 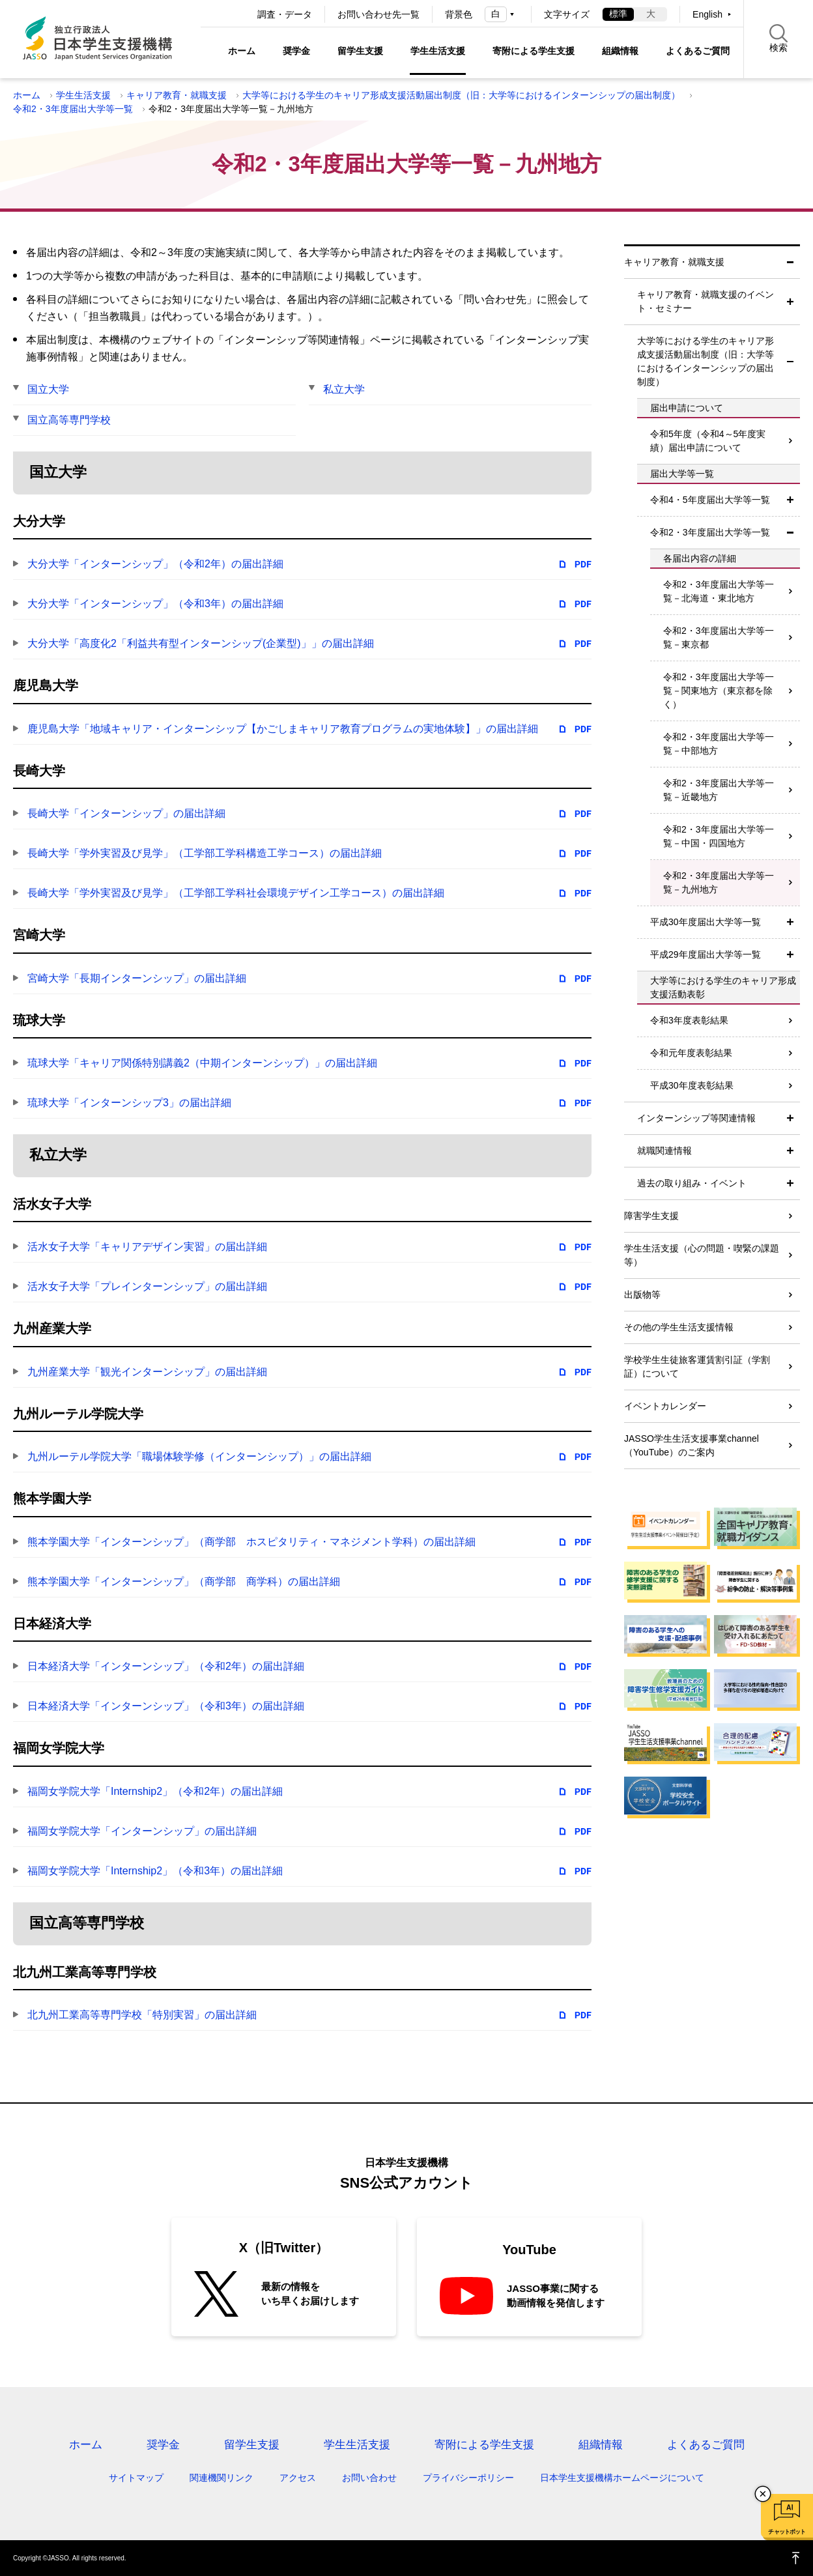 I want to click on 長崎大学「インターンシップ」の届出詳細, so click(x=126, y=813).